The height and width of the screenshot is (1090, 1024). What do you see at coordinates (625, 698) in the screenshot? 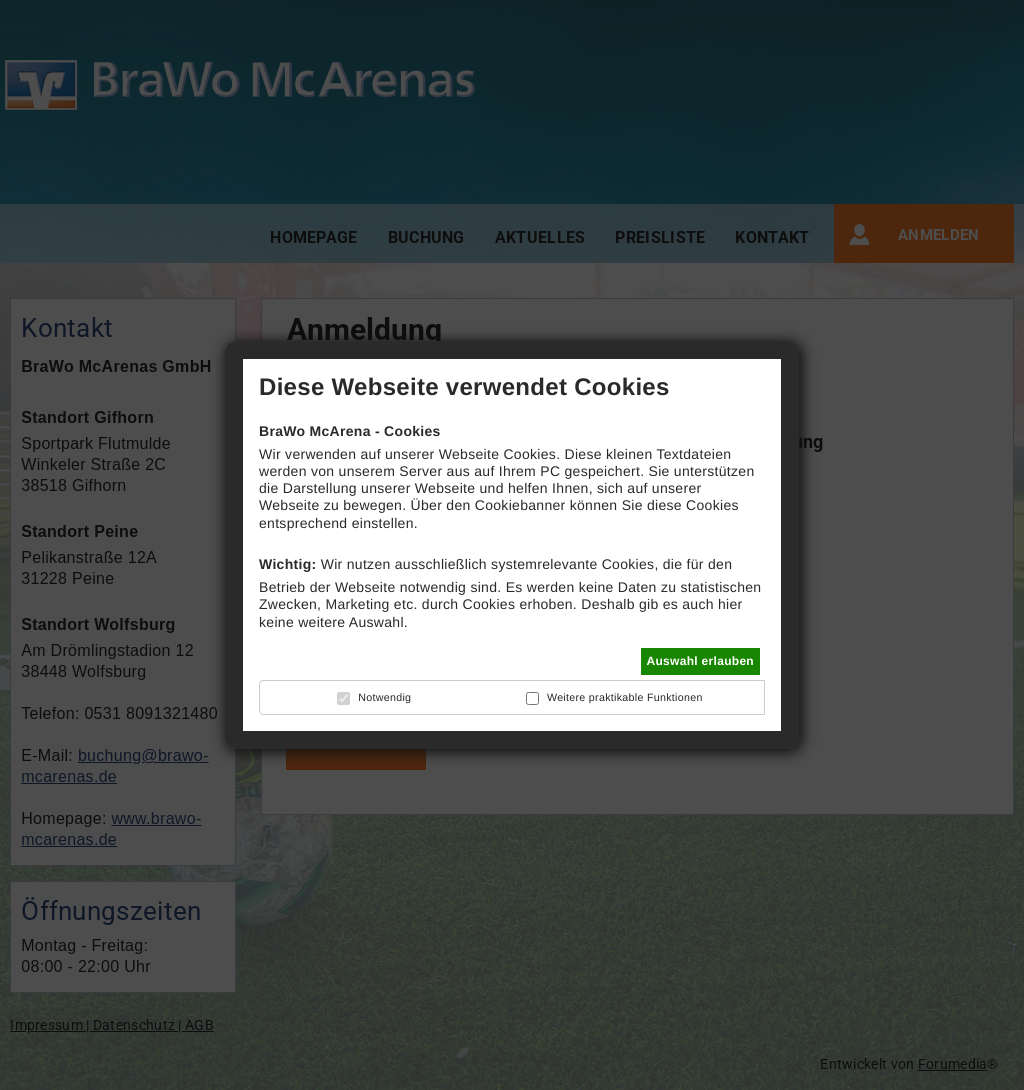
I see `Weitere praktikable Funktionen` at bounding box center [625, 698].